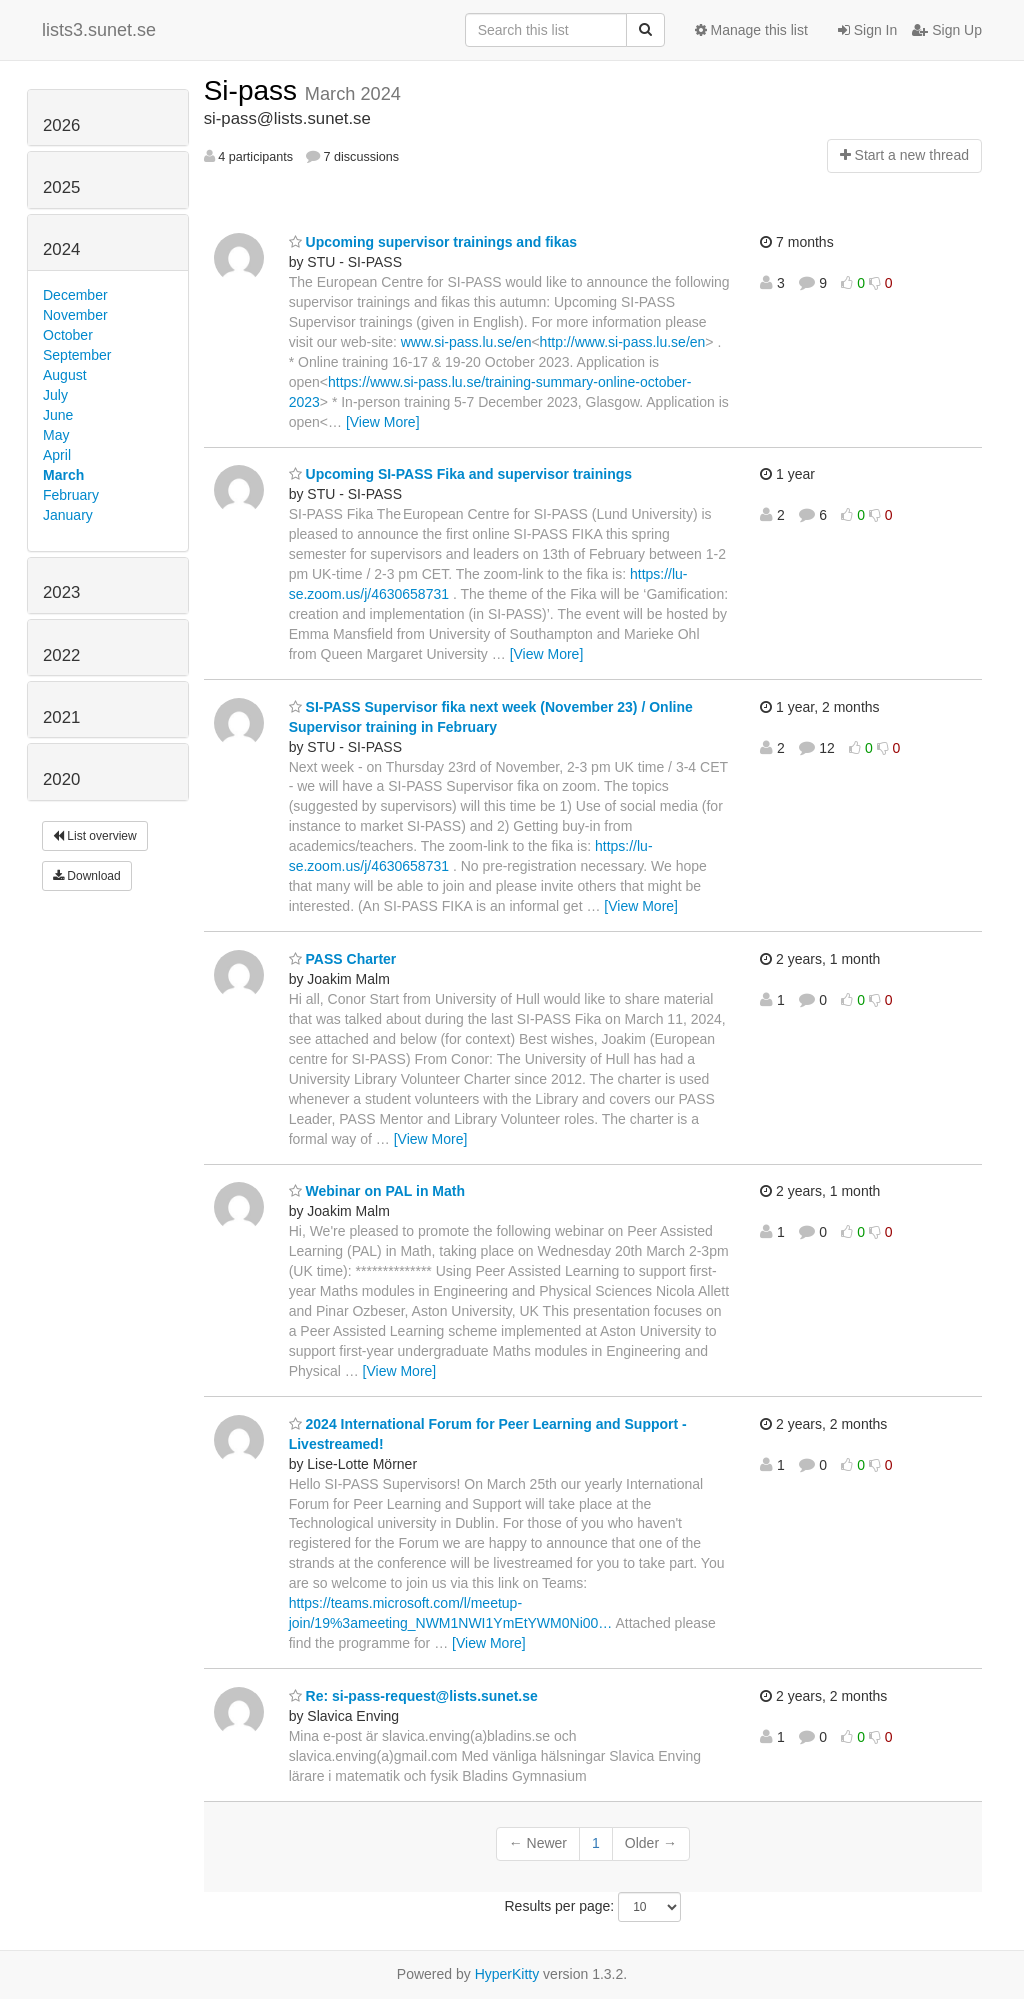 Image resolution: width=1024 pixels, height=1999 pixels. What do you see at coordinates (433, 242) in the screenshot?
I see `Upcoming supervisor trainings and fikas` at bounding box center [433, 242].